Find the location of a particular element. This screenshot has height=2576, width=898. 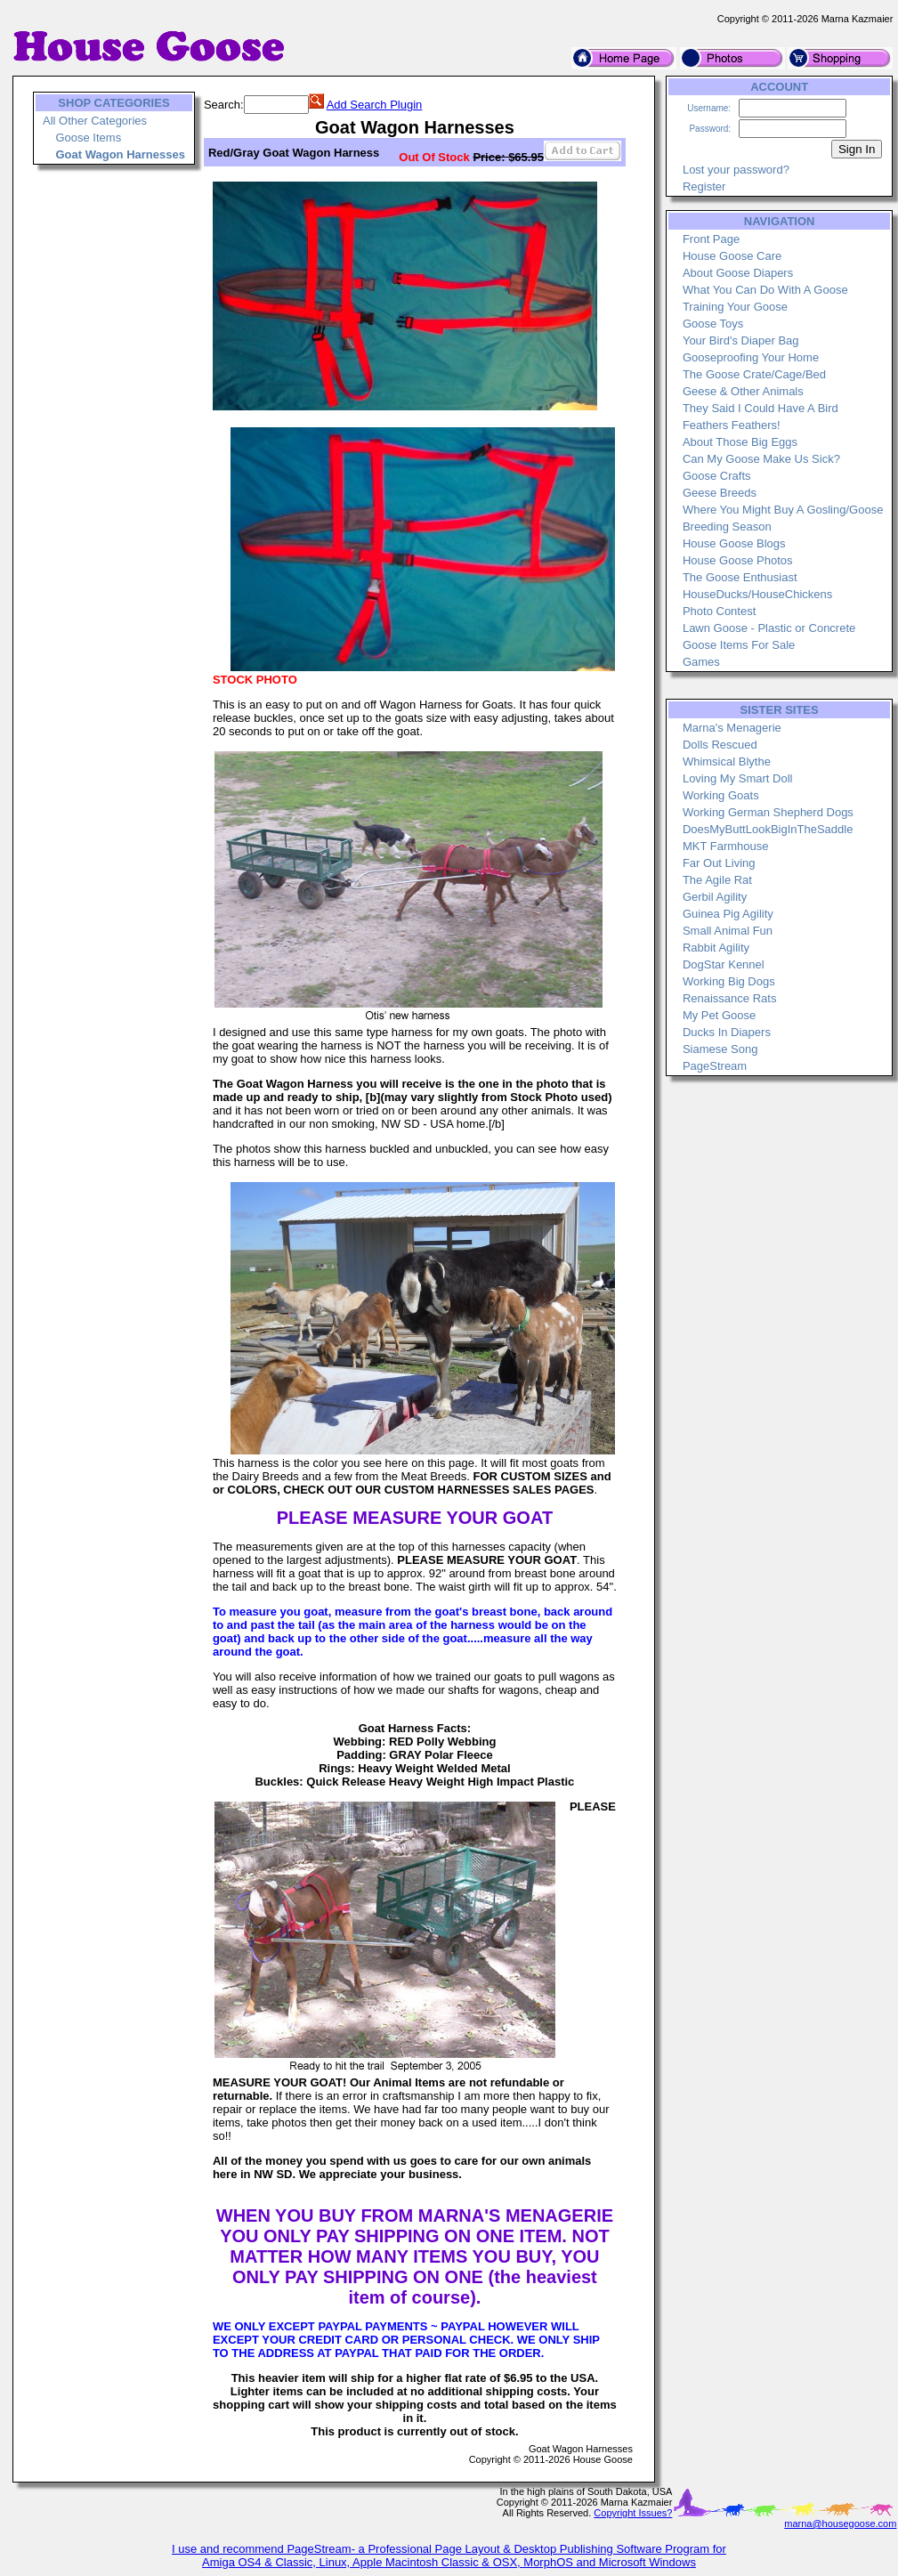

My Pet Goose is located at coordinates (719, 1015).